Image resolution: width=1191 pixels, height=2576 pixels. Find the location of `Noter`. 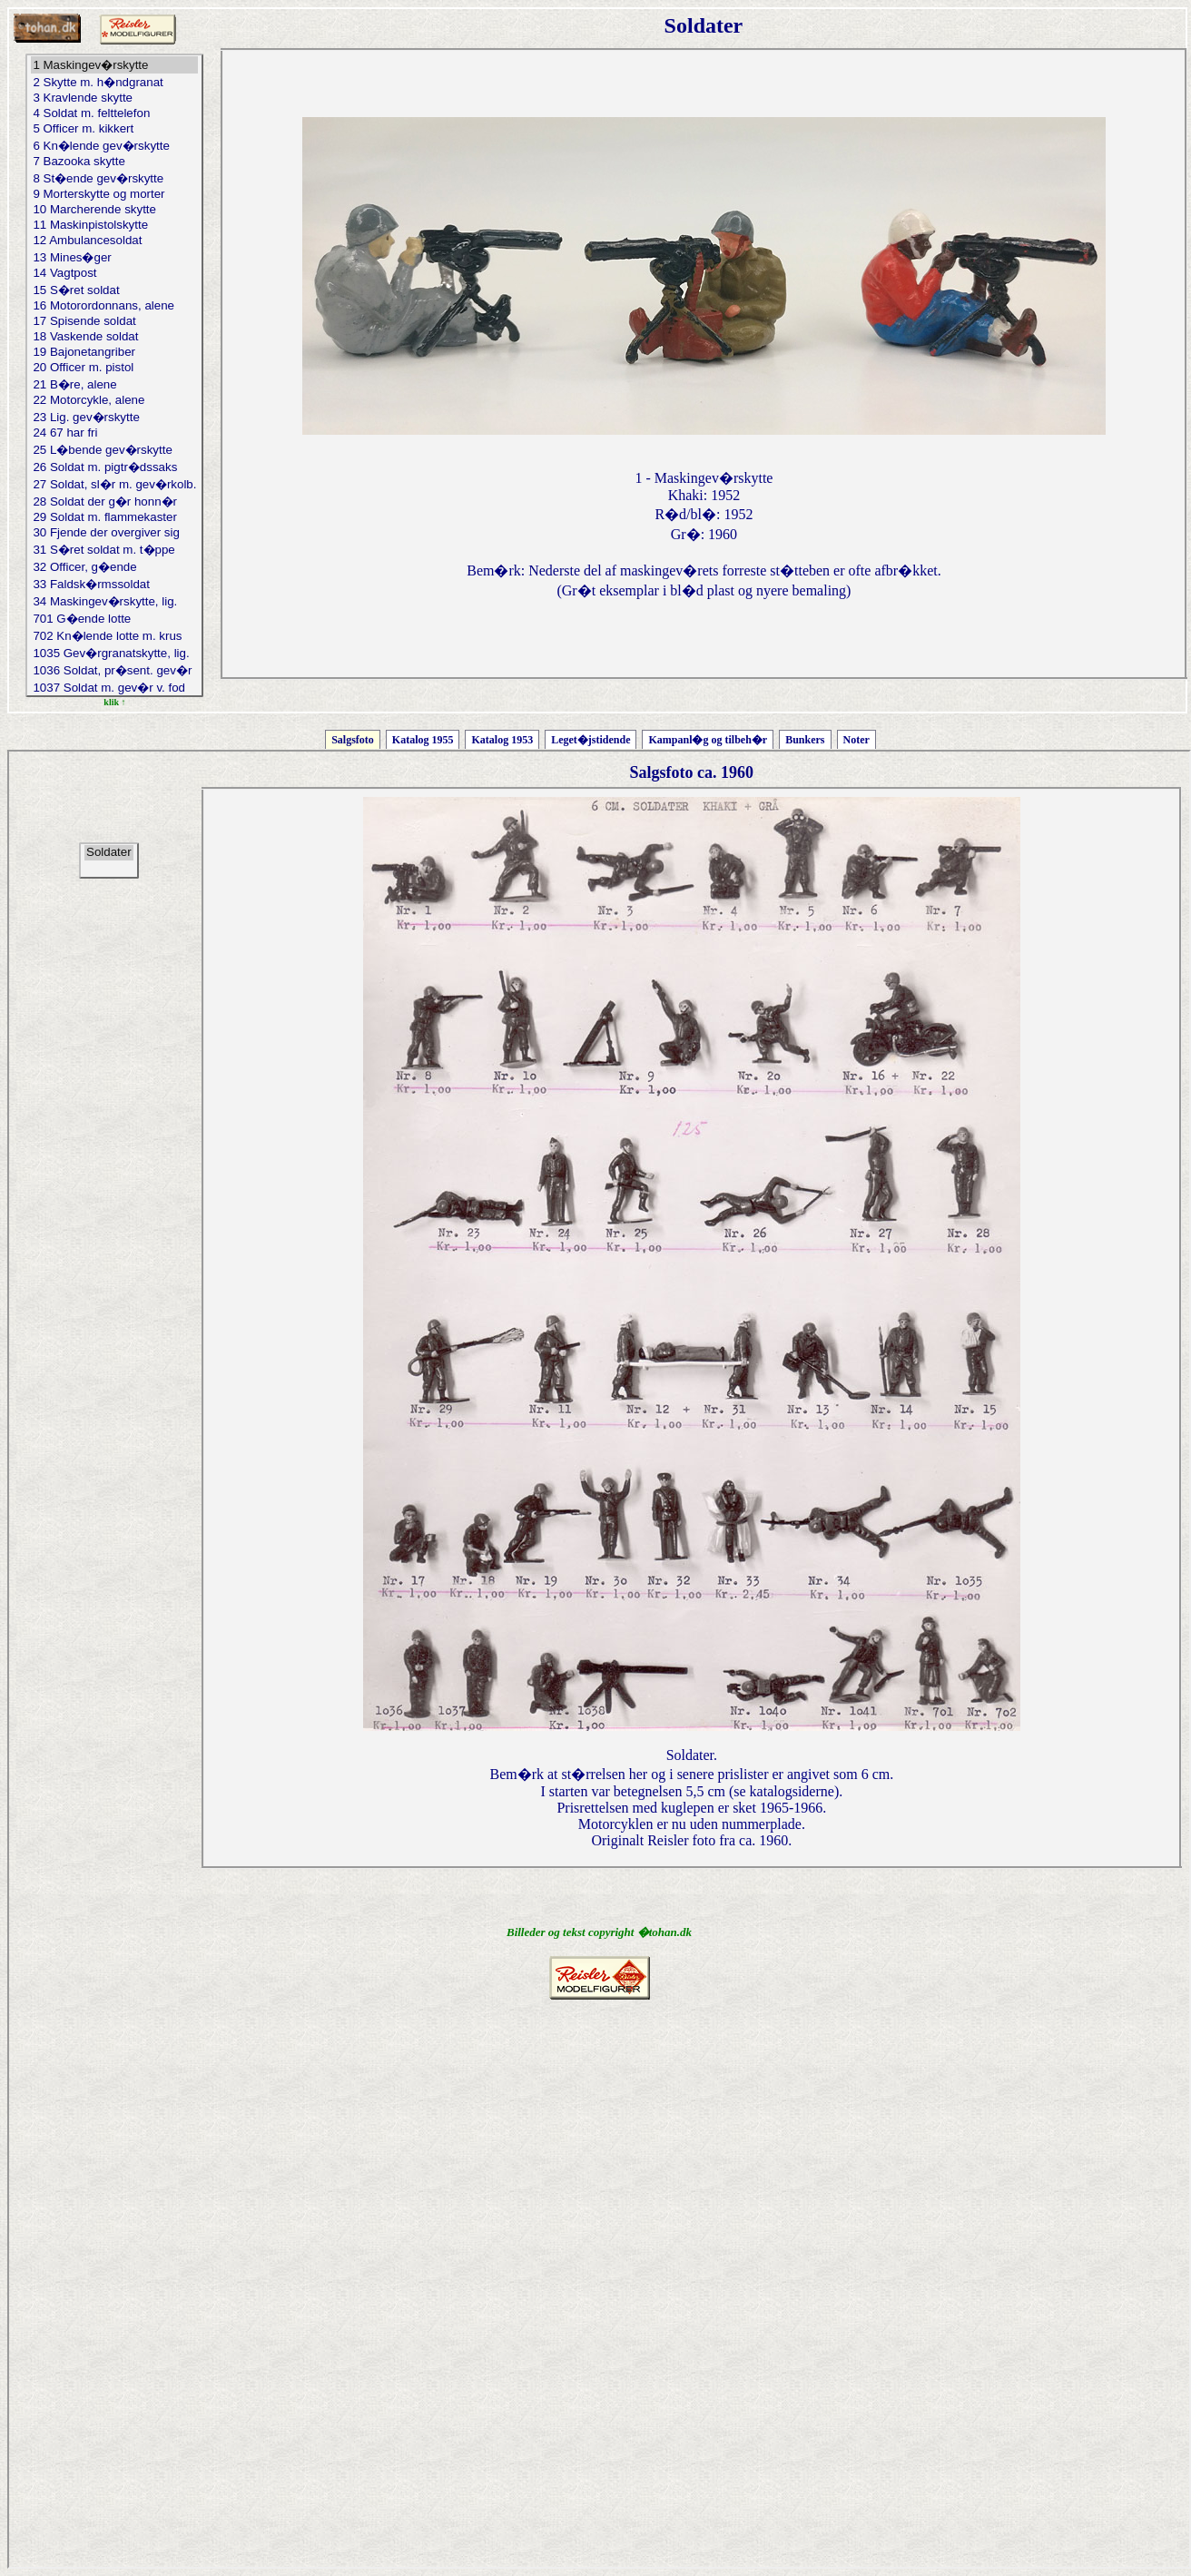

Noter is located at coordinates (856, 739).